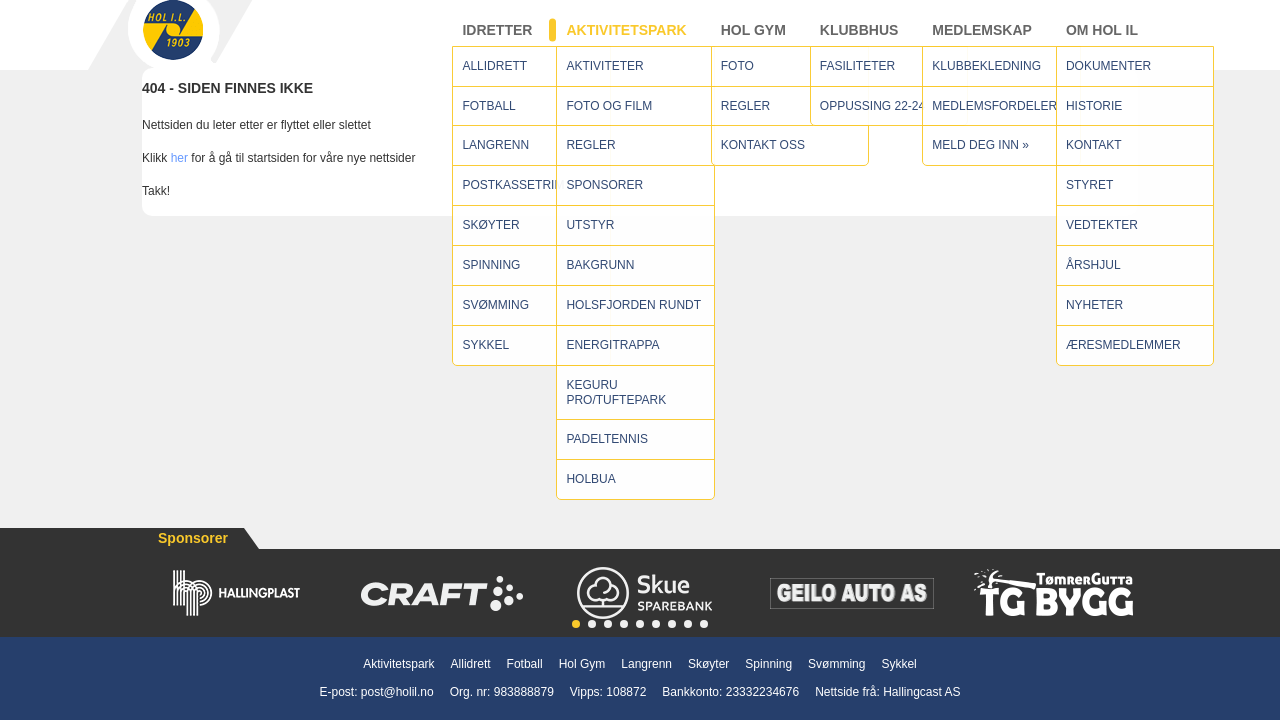 The image size is (1280, 720). Describe the element at coordinates (768, 664) in the screenshot. I see `Spinning` at that location.